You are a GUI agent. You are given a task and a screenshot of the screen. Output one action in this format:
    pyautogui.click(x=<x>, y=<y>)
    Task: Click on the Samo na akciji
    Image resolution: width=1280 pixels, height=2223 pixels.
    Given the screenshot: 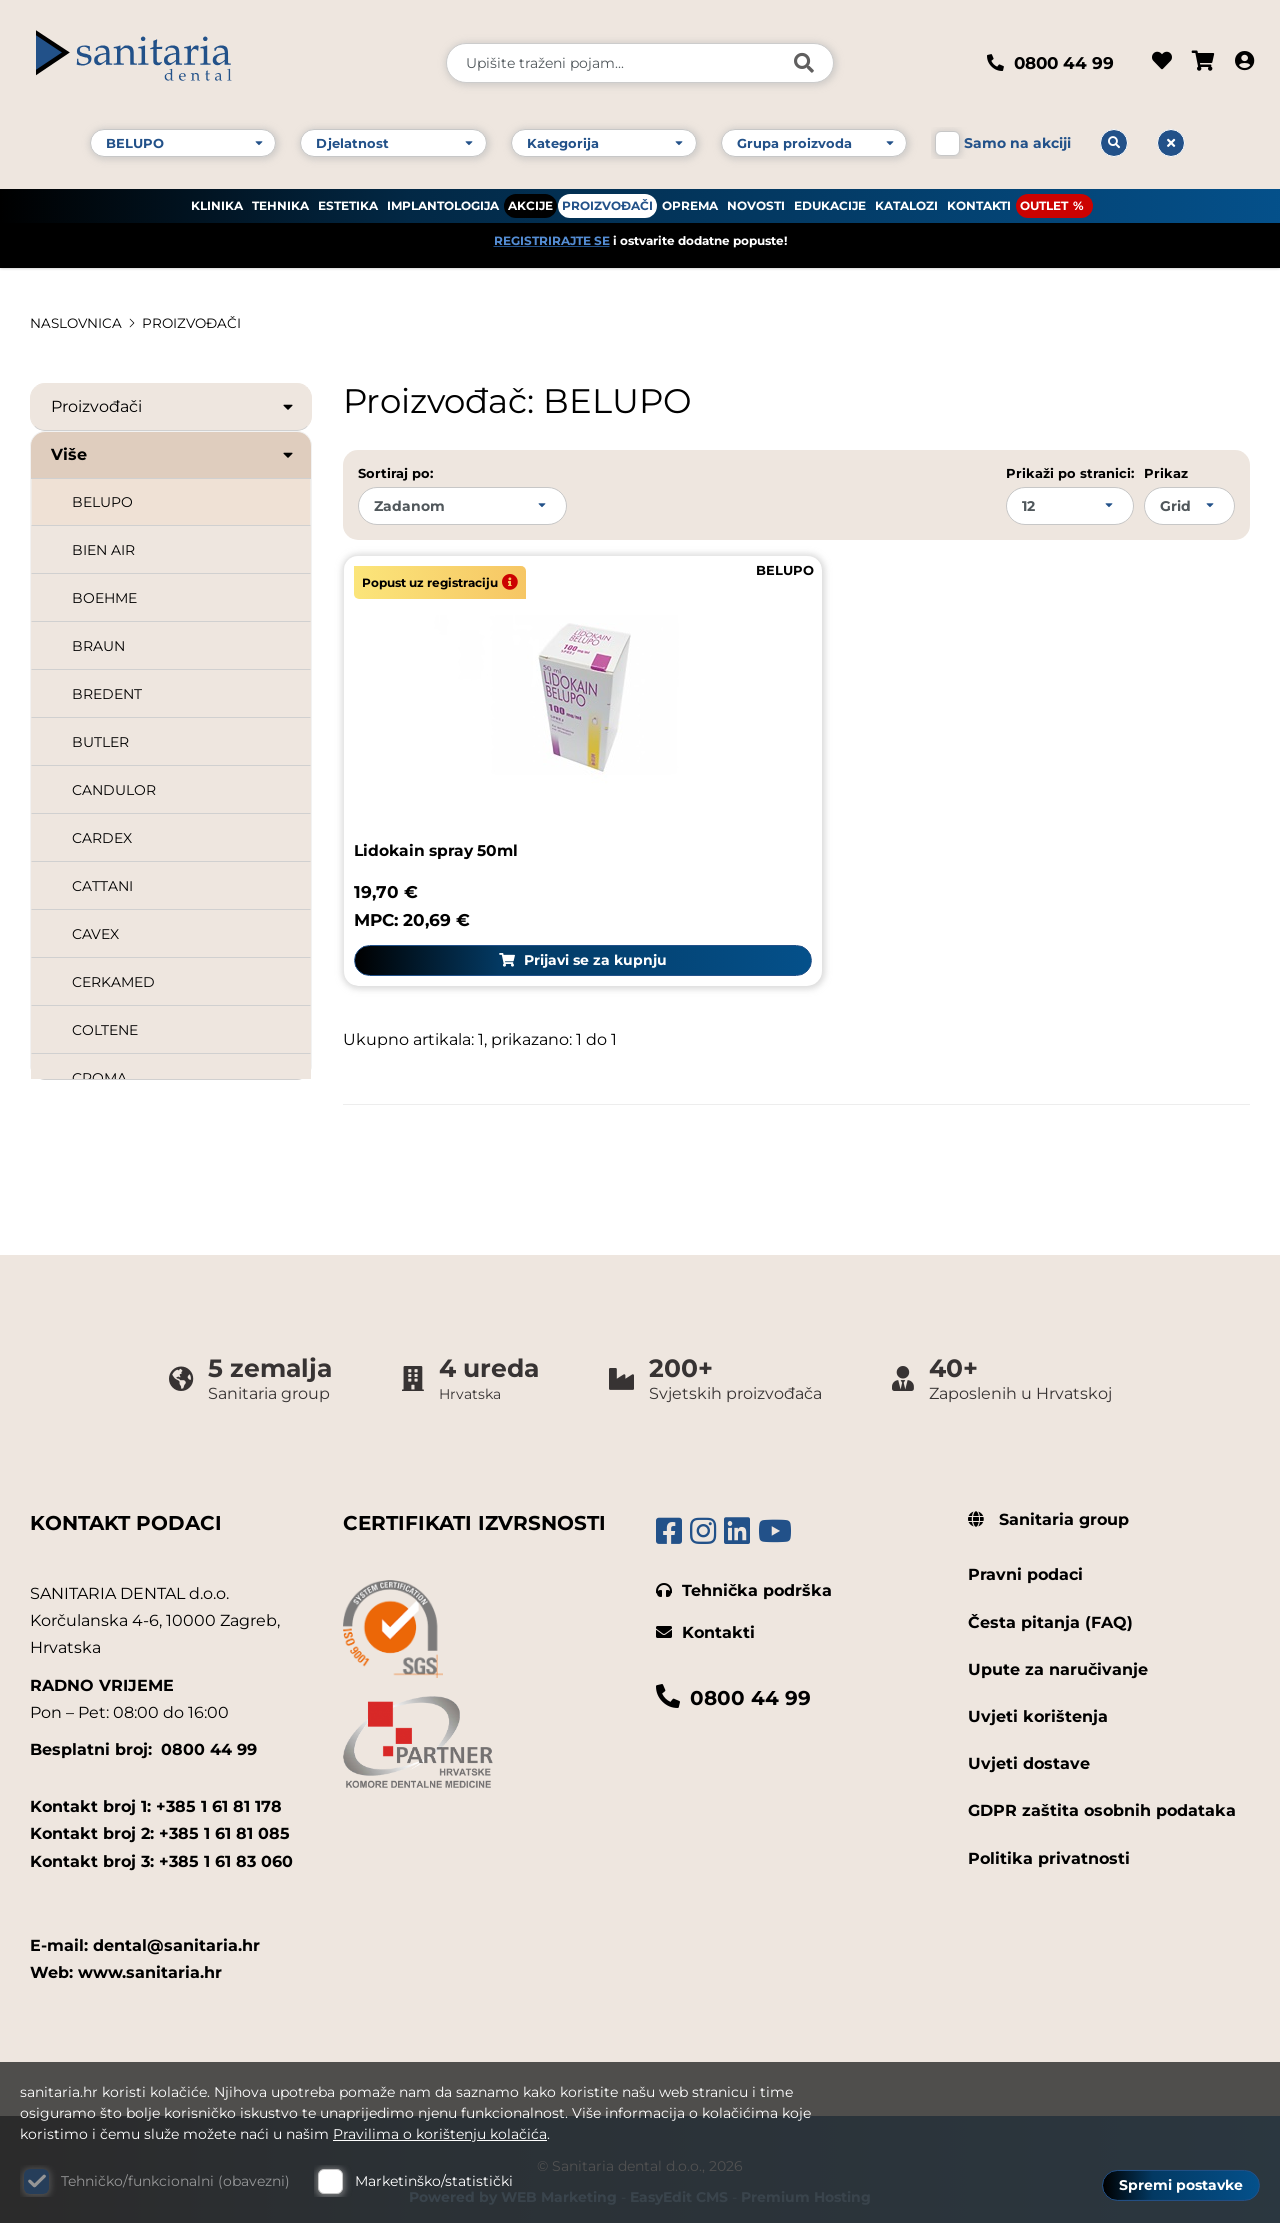 What is the action you would take?
    pyautogui.click(x=1017, y=138)
    